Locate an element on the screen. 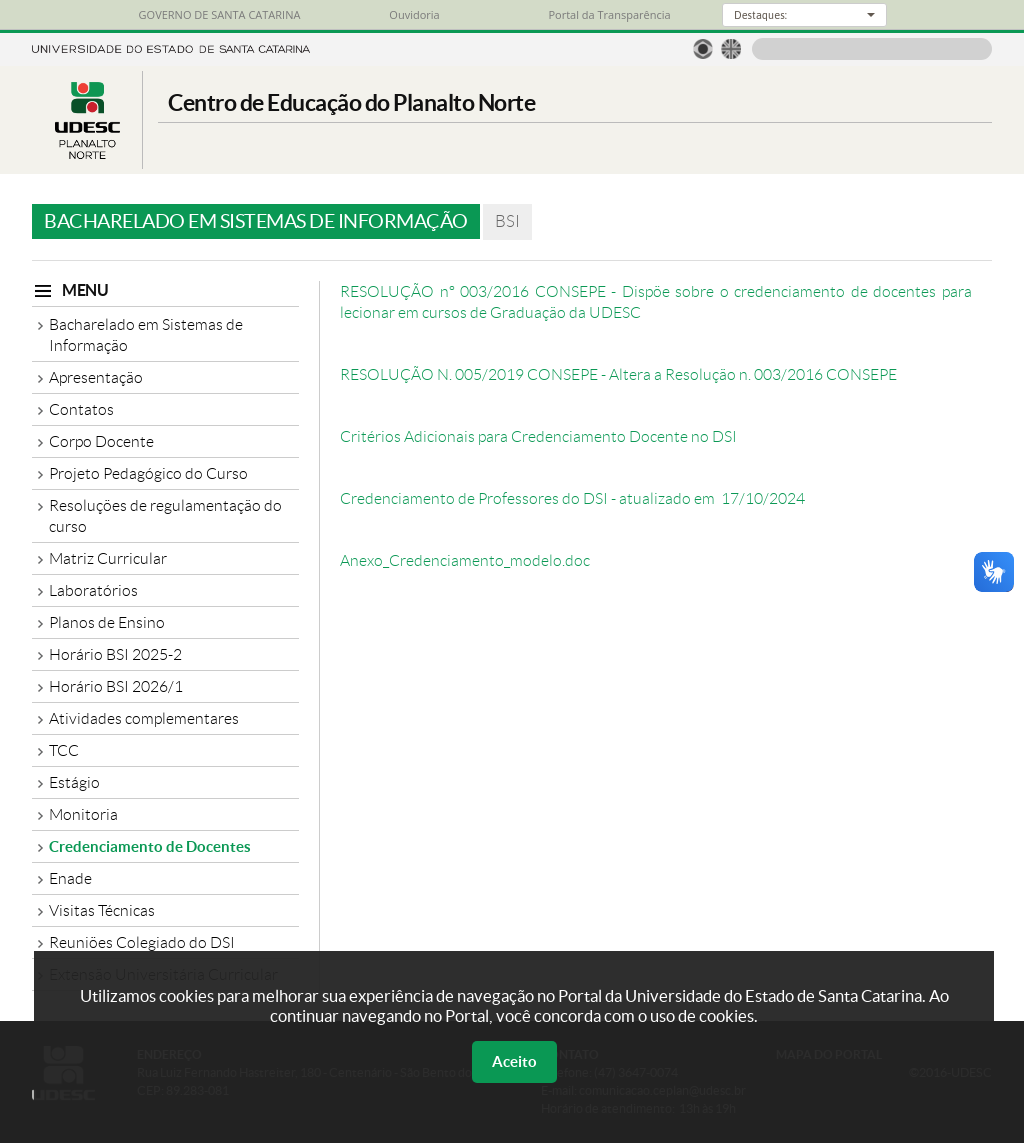 This screenshot has height=1143, width=1024. Aceito is located at coordinates (514, 1061).